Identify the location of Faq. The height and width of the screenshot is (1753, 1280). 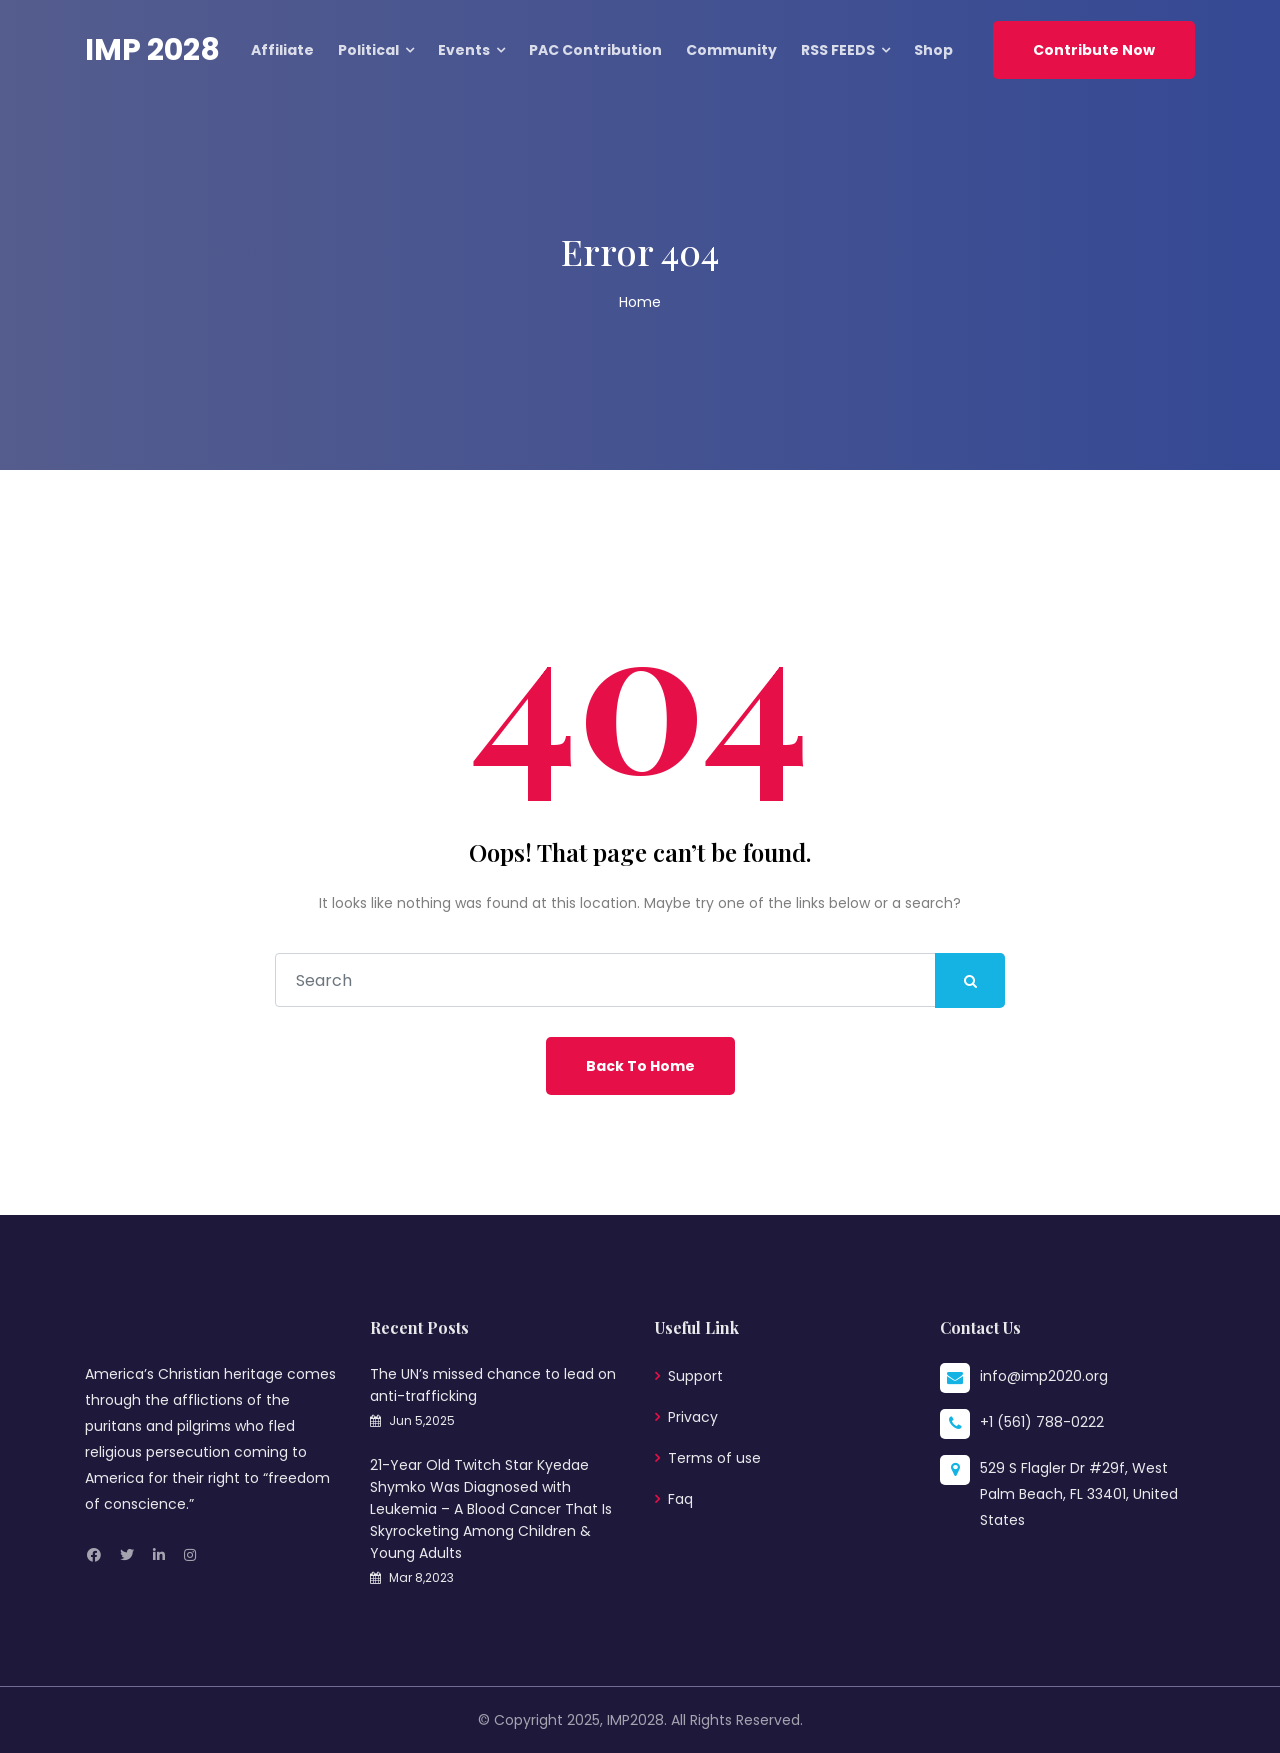
(680, 1499).